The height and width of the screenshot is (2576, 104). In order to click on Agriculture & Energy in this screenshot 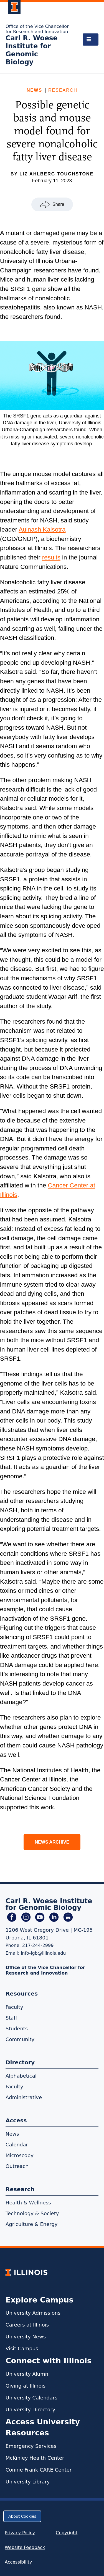, I will do `click(32, 2224)`.